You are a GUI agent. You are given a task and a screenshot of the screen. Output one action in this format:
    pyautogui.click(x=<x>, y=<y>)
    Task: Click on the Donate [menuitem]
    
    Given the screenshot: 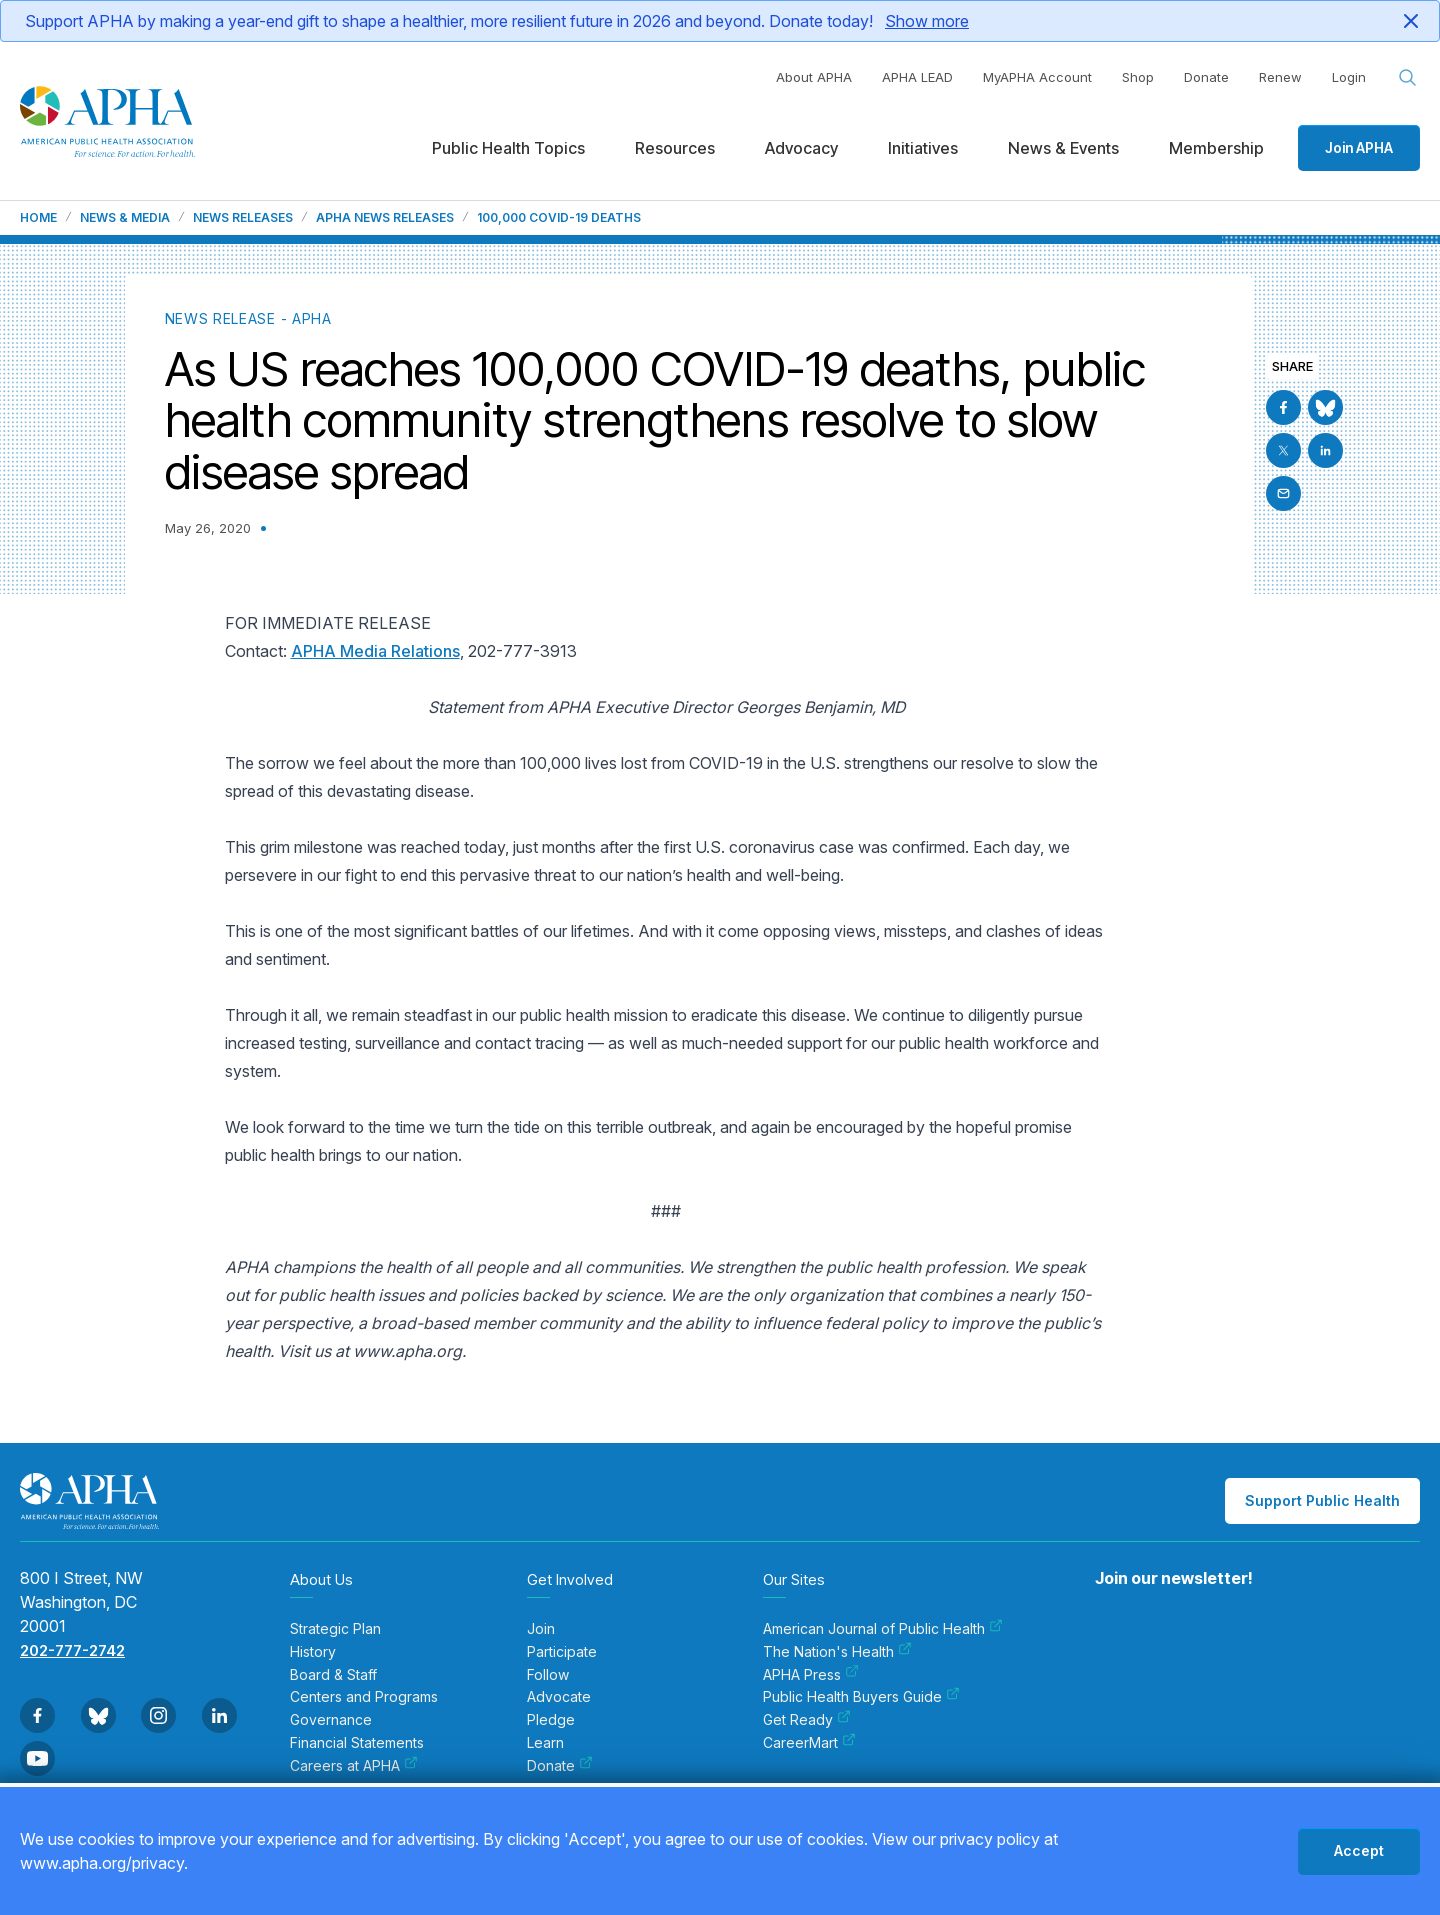 What is the action you would take?
    pyautogui.click(x=560, y=1766)
    